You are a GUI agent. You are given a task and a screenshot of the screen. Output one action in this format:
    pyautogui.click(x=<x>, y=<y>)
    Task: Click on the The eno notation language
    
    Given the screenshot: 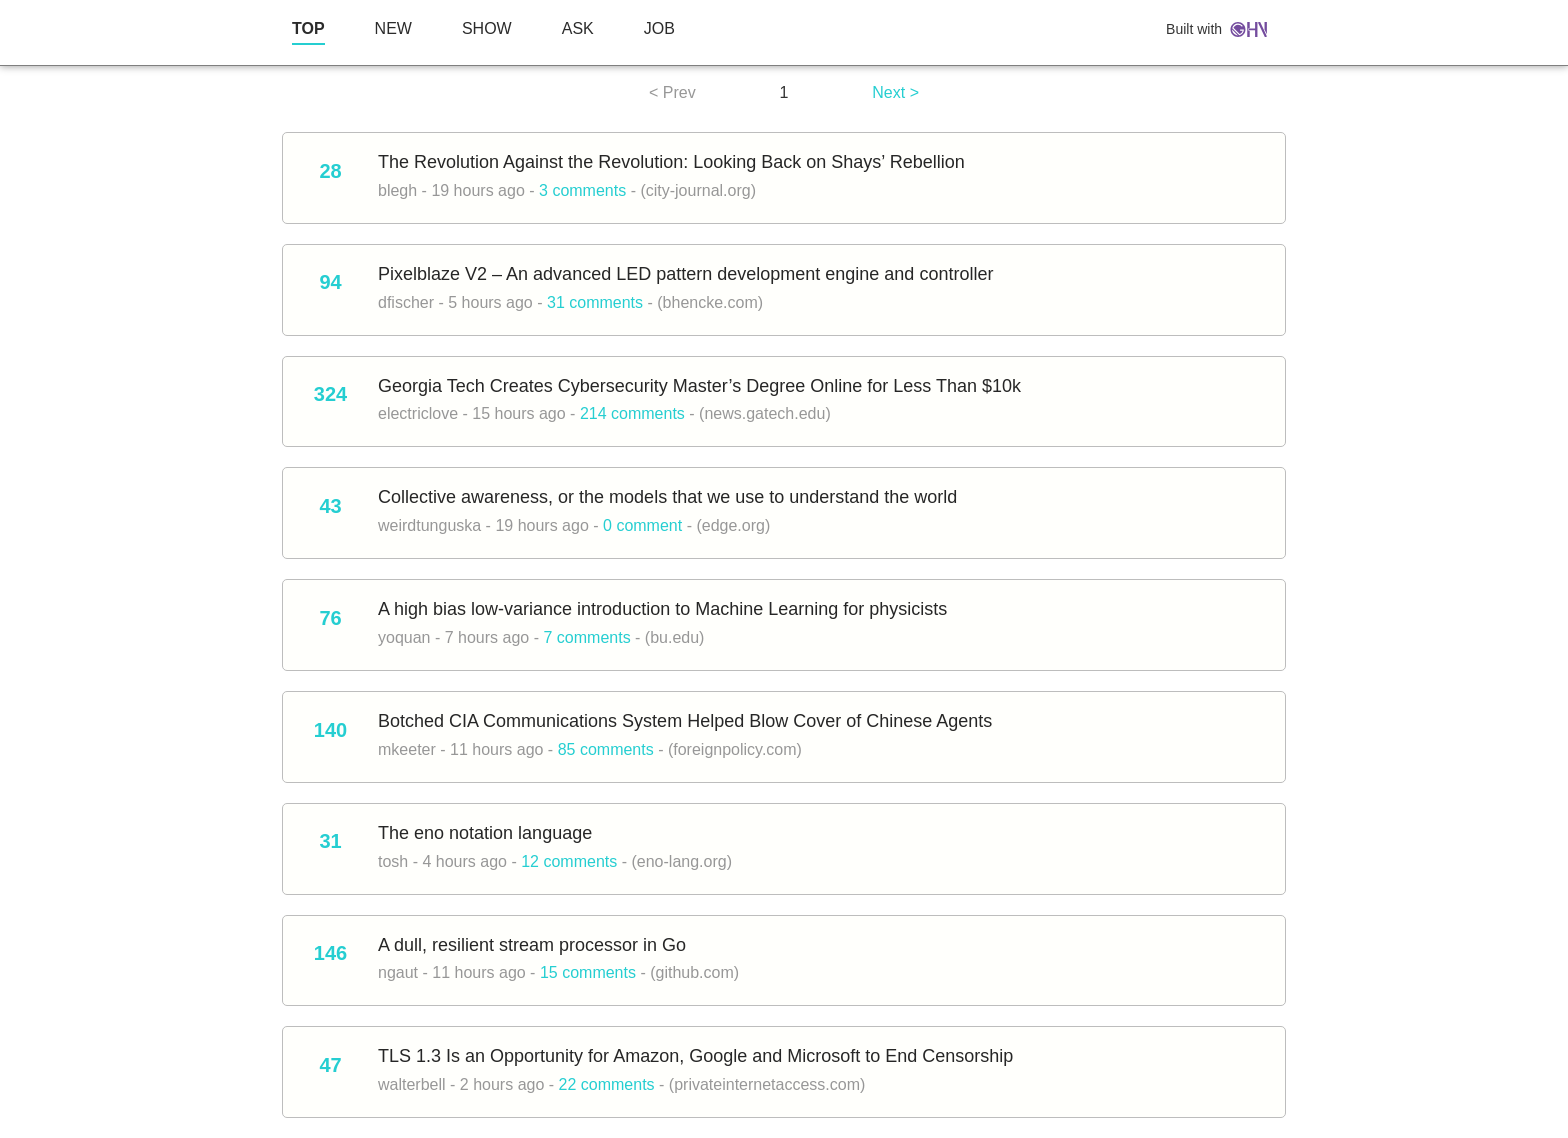 What is the action you would take?
    pyautogui.click(x=485, y=833)
    